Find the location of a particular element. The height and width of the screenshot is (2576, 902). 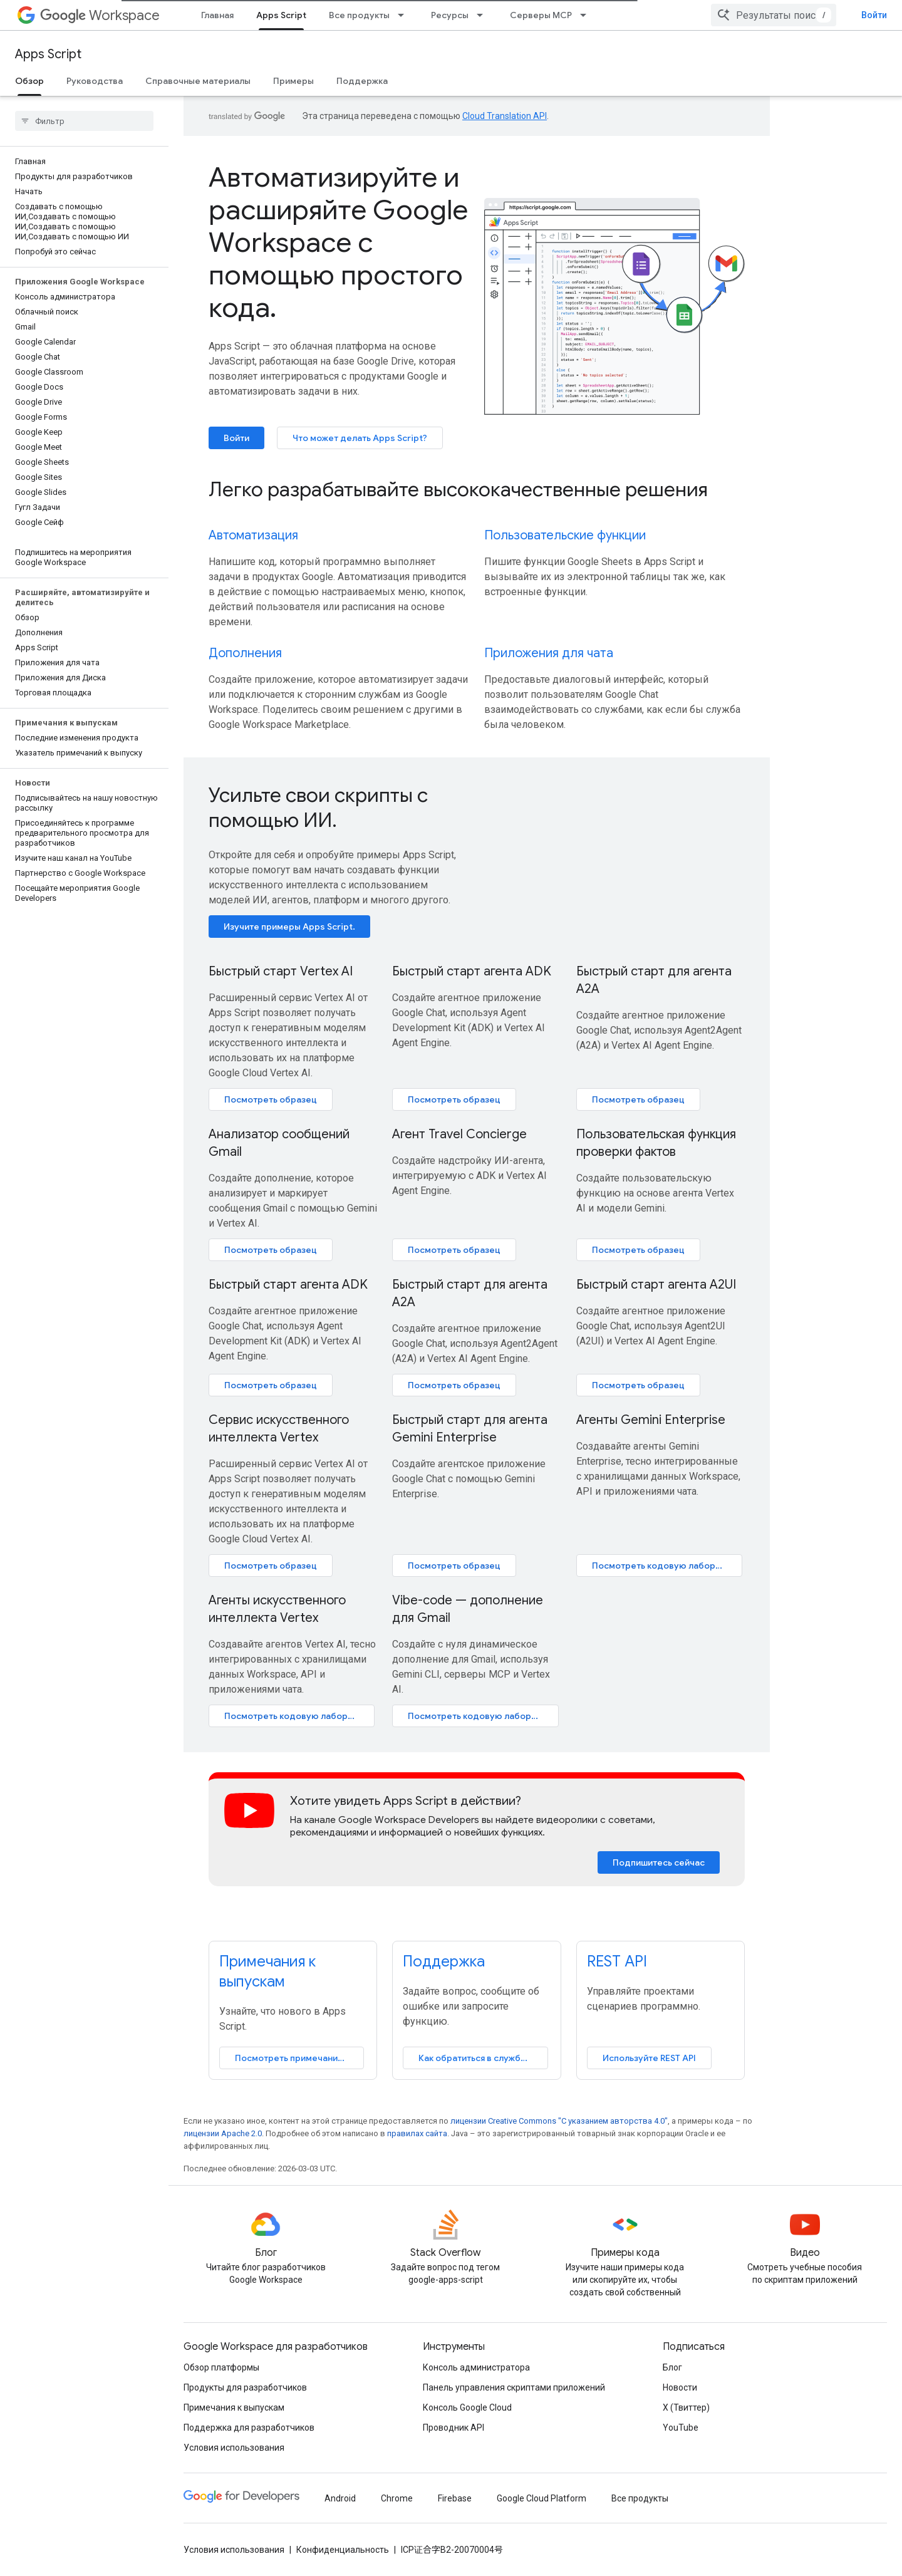

Автоматизация is located at coordinates (253, 535).